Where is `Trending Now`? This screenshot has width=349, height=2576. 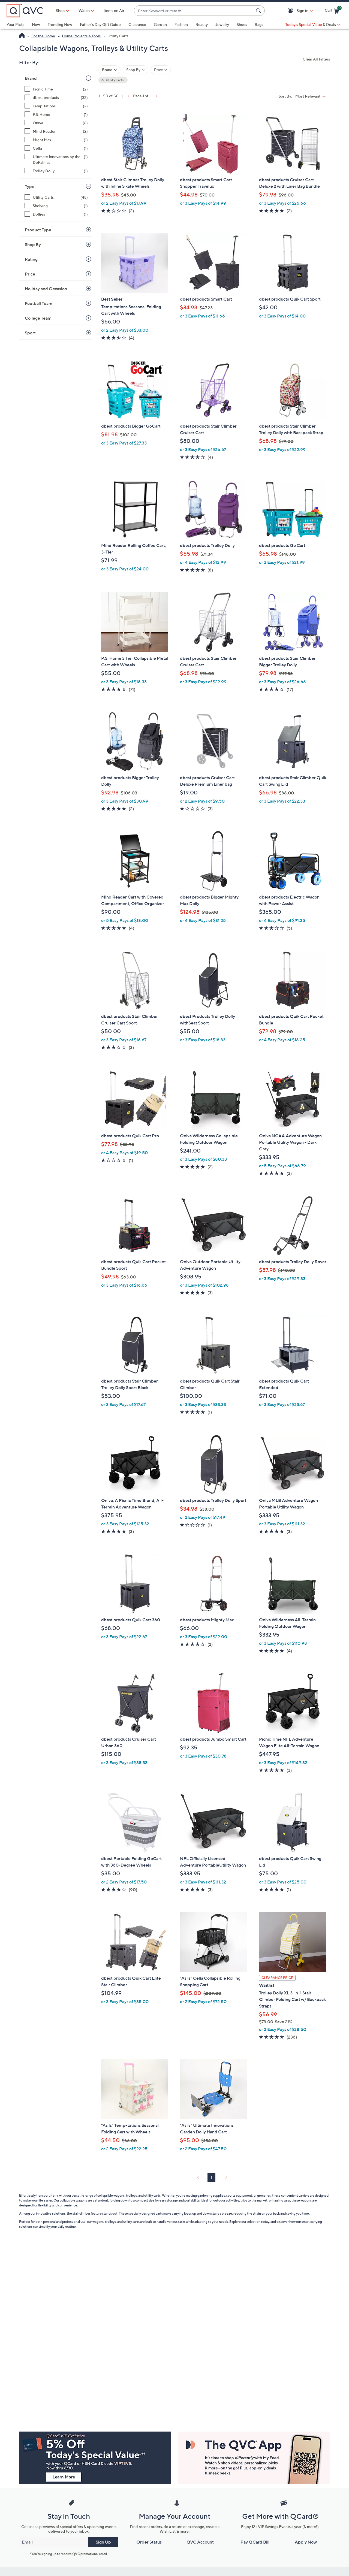 Trending Now is located at coordinates (60, 24).